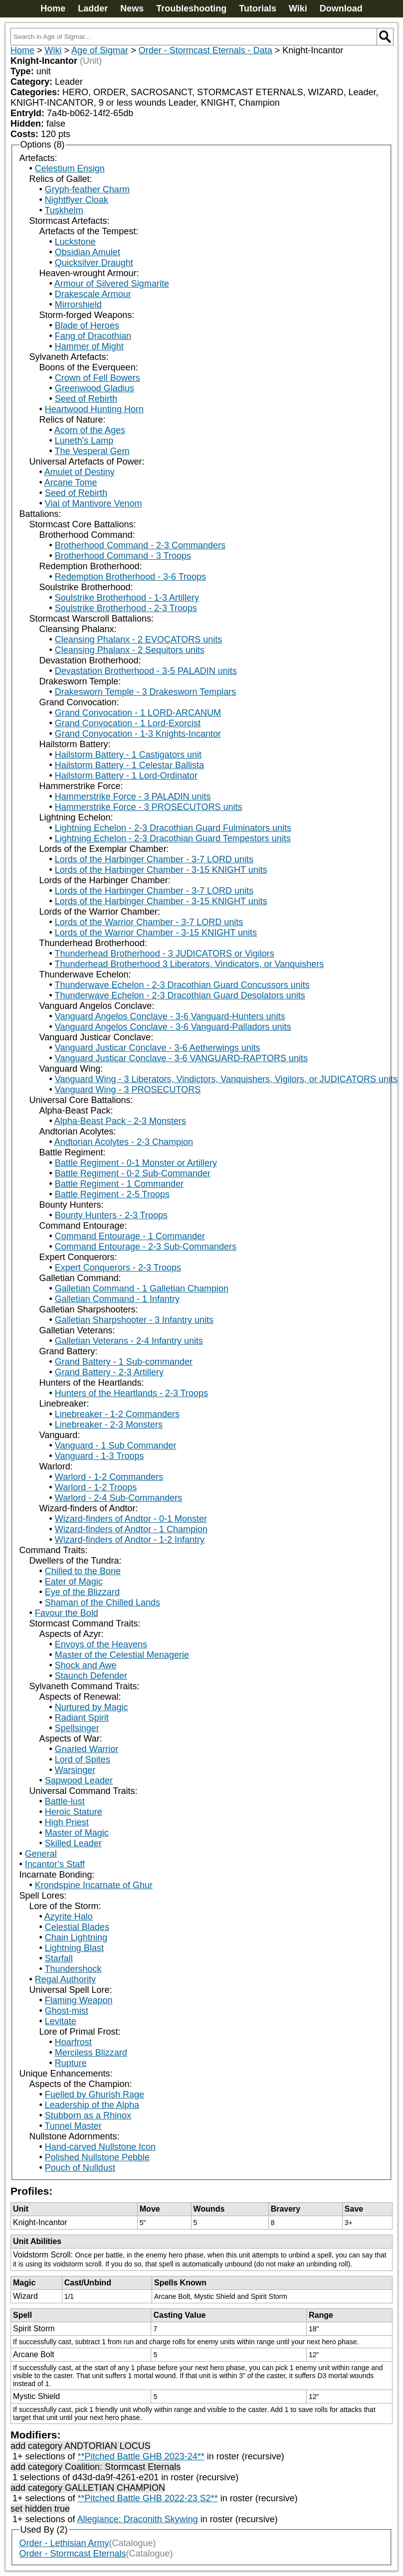 Image resolution: width=403 pixels, height=2576 pixels. I want to click on Favour the Bold, so click(66, 1613).